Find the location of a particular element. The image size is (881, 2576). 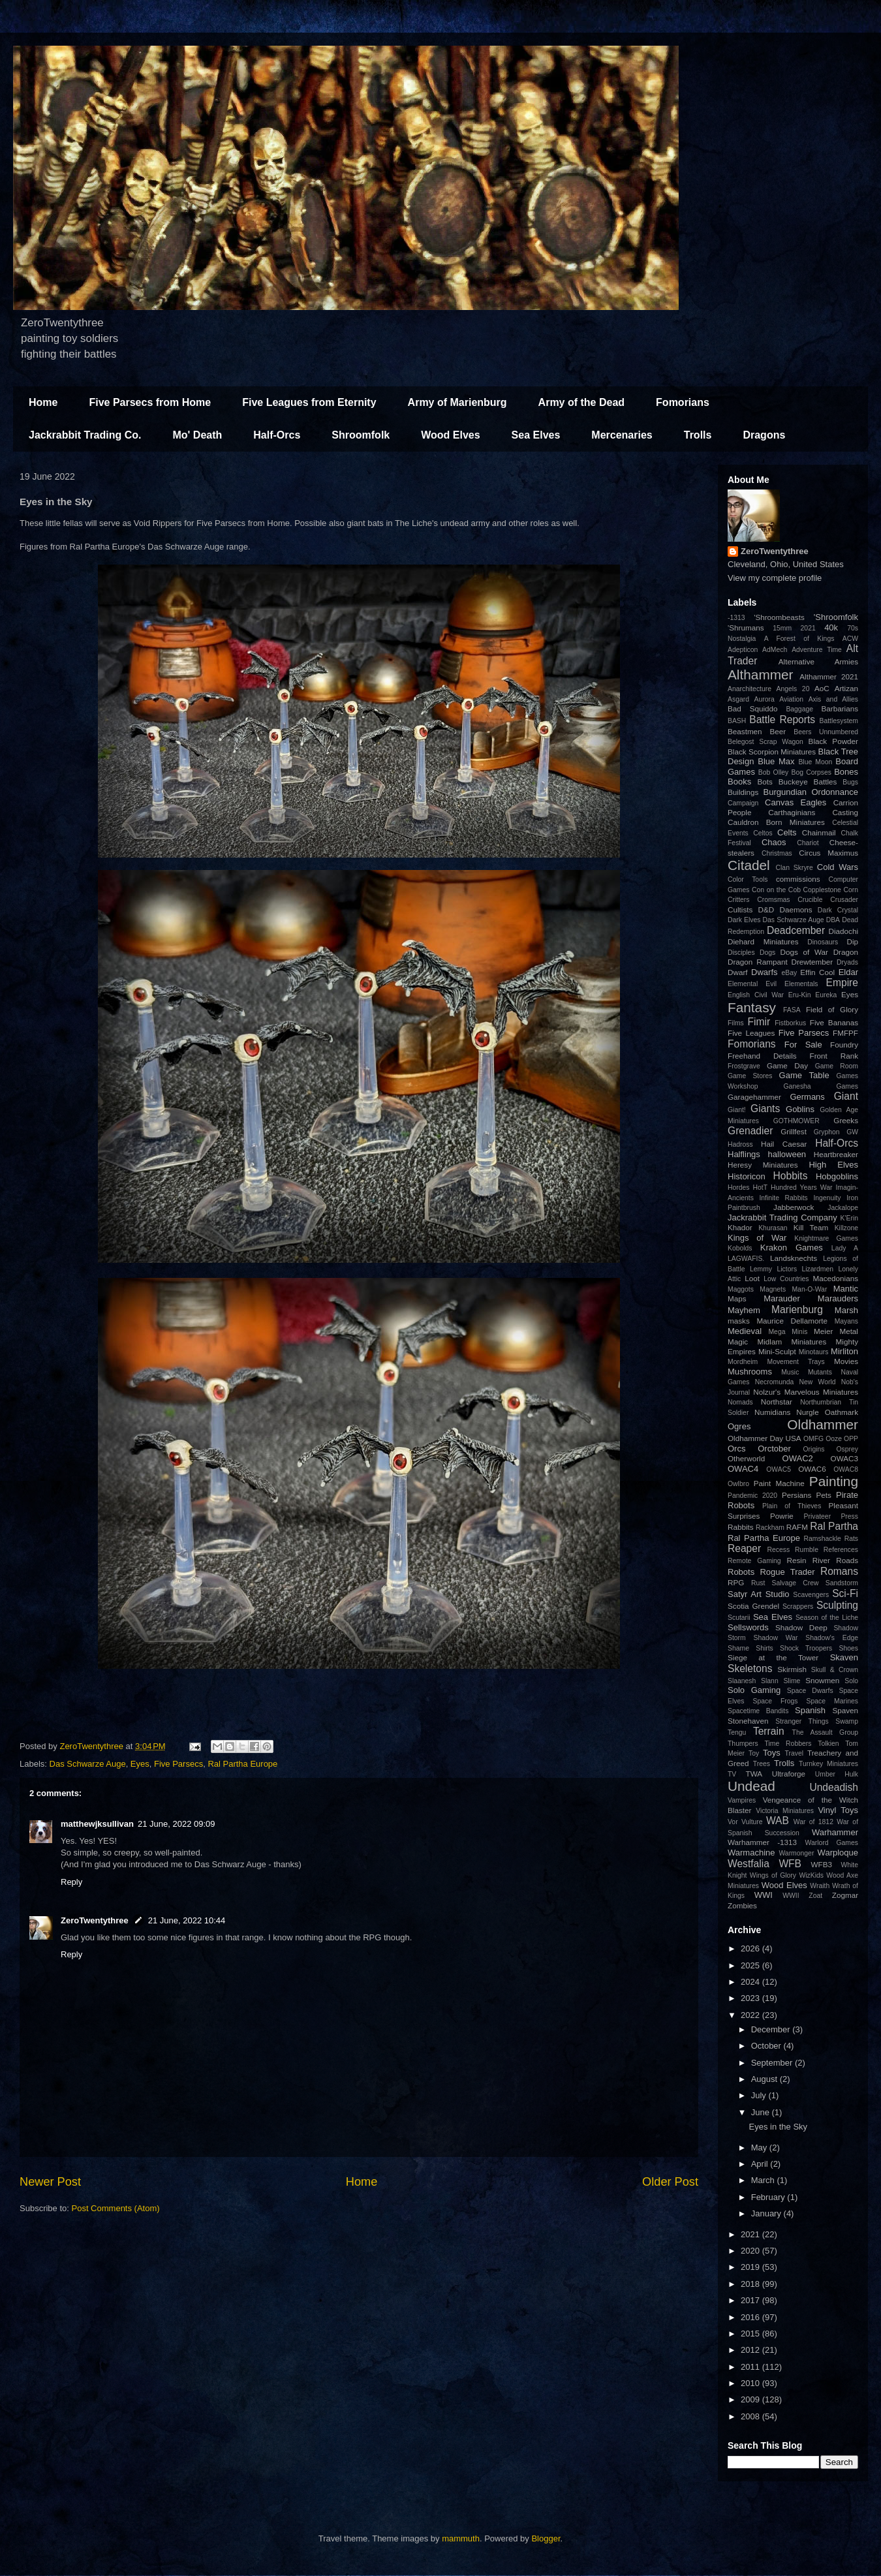

Five Parsecs is located at coordinates (178, 1764).